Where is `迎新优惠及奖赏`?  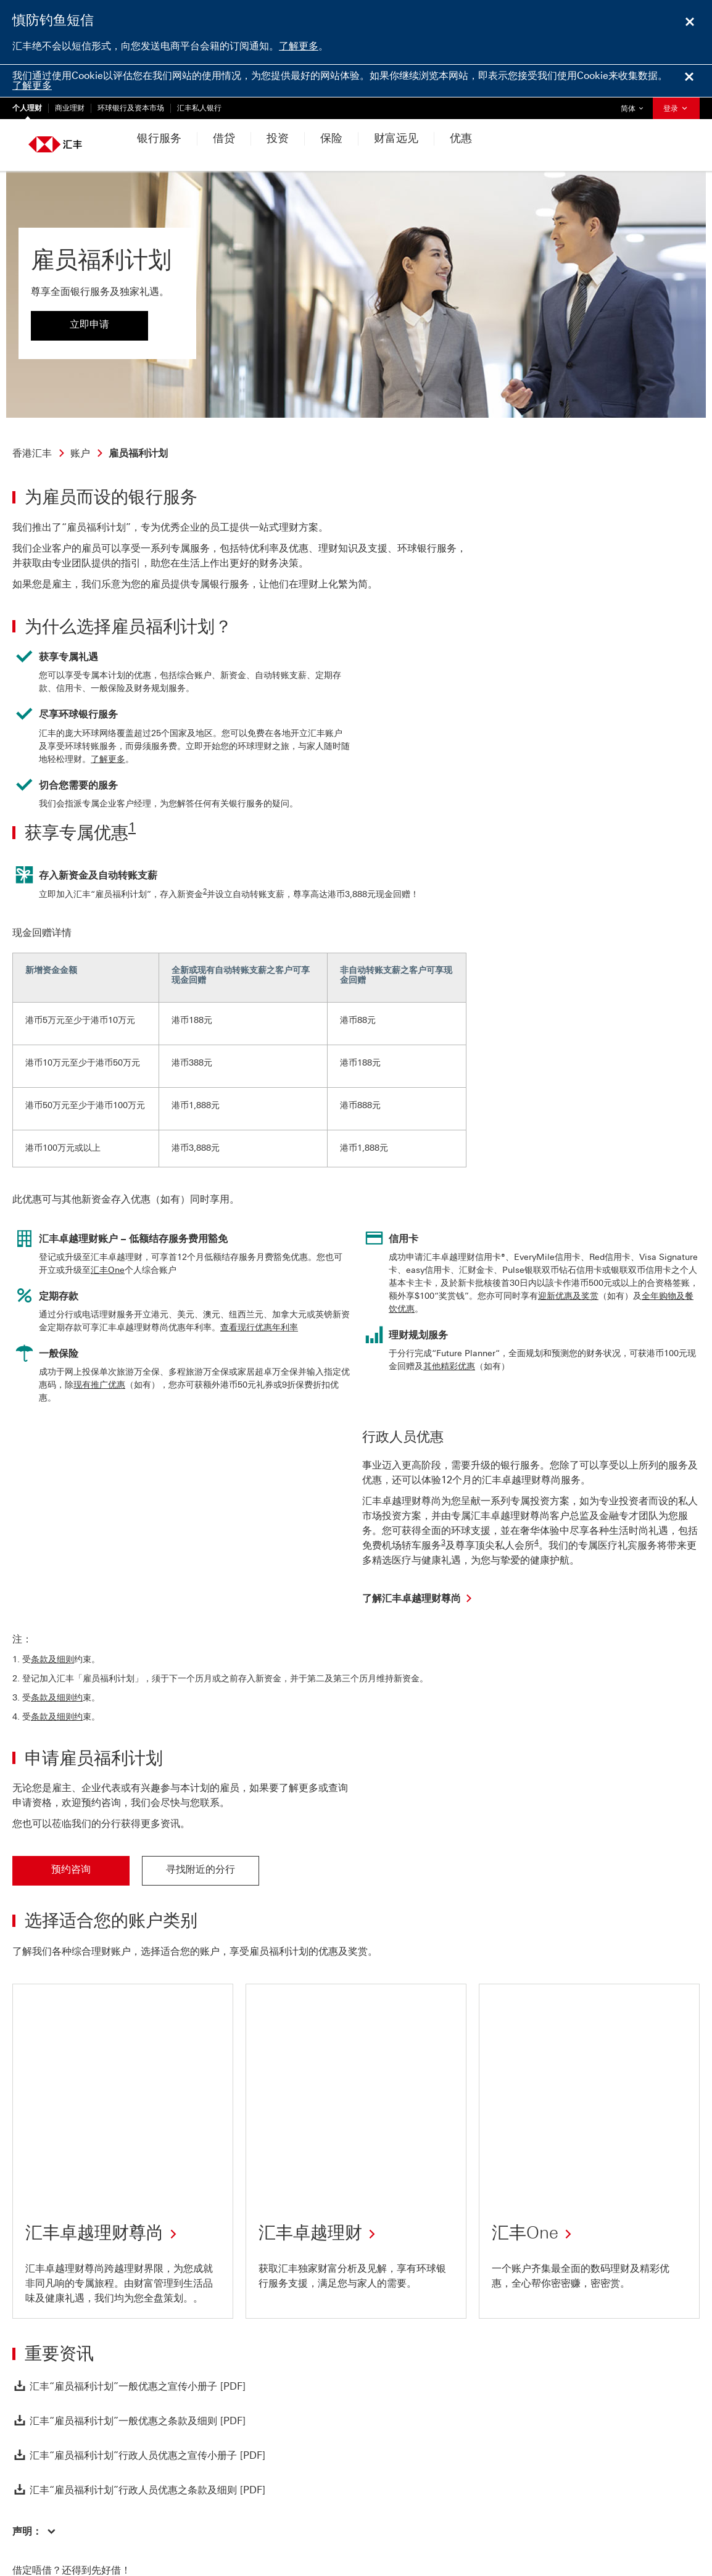 迎新优惠及奖赏 is located at coordinates (568, 1296).